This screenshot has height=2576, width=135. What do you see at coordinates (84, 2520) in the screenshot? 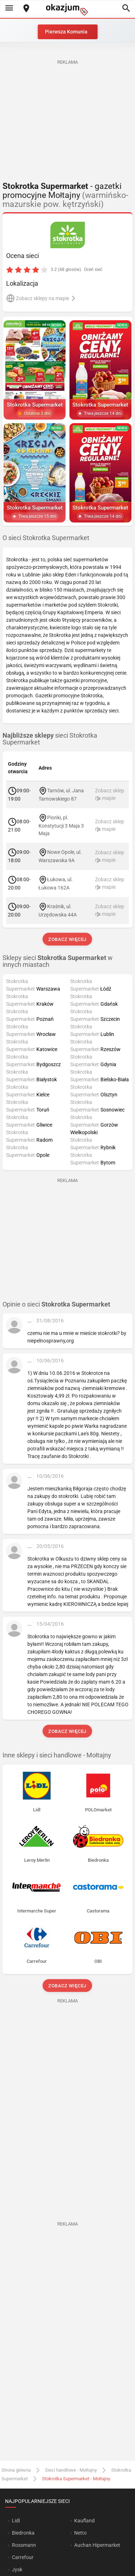
I see `Kaufland` at bounding box center [84, 2520].